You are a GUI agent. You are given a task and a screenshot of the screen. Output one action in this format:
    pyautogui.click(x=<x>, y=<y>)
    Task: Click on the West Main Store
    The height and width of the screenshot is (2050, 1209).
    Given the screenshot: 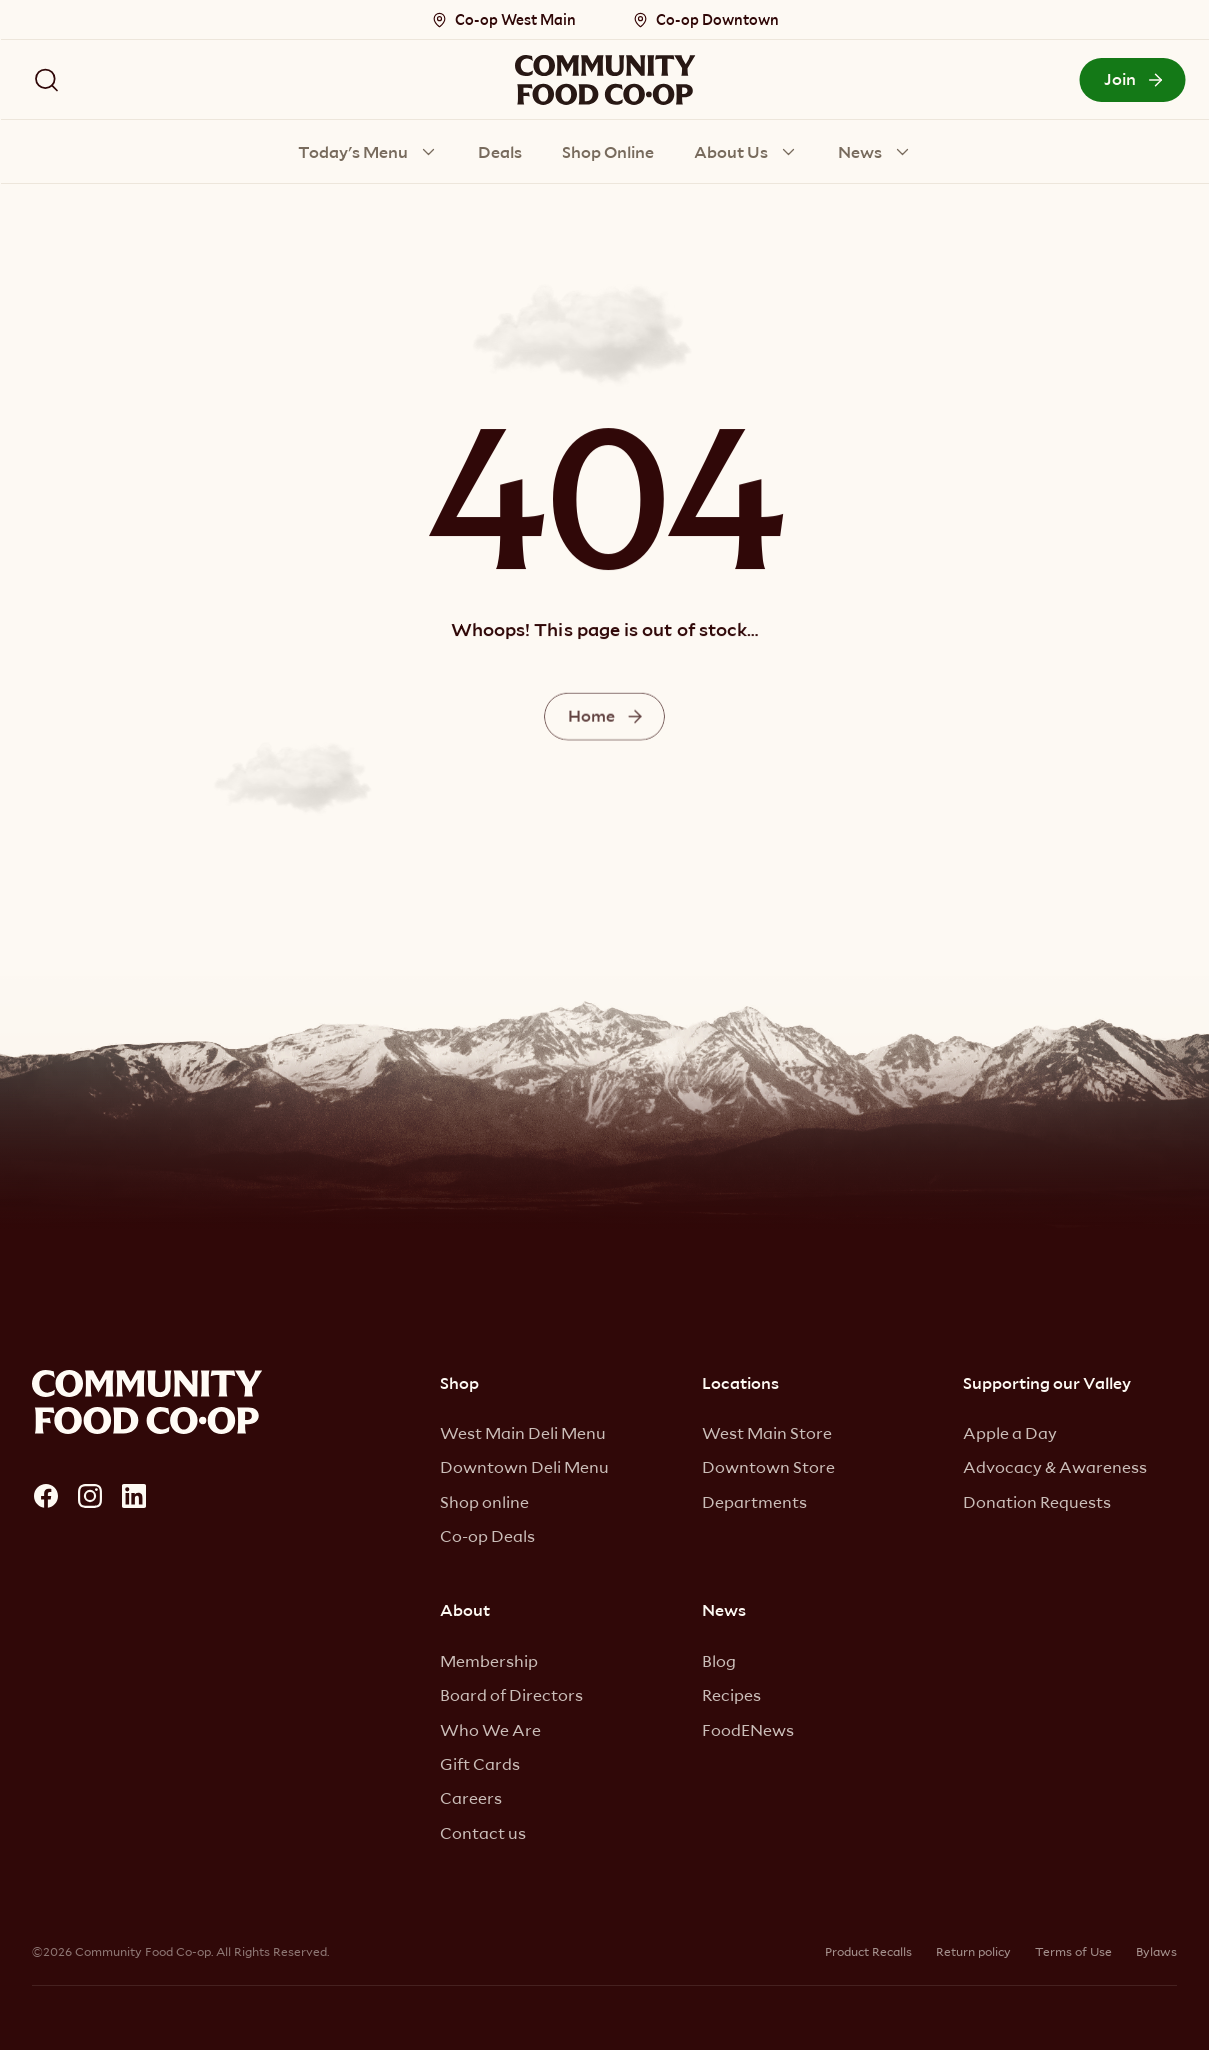 What is the action you would take?
    pyautogui.click(x=767, y=1432)
    